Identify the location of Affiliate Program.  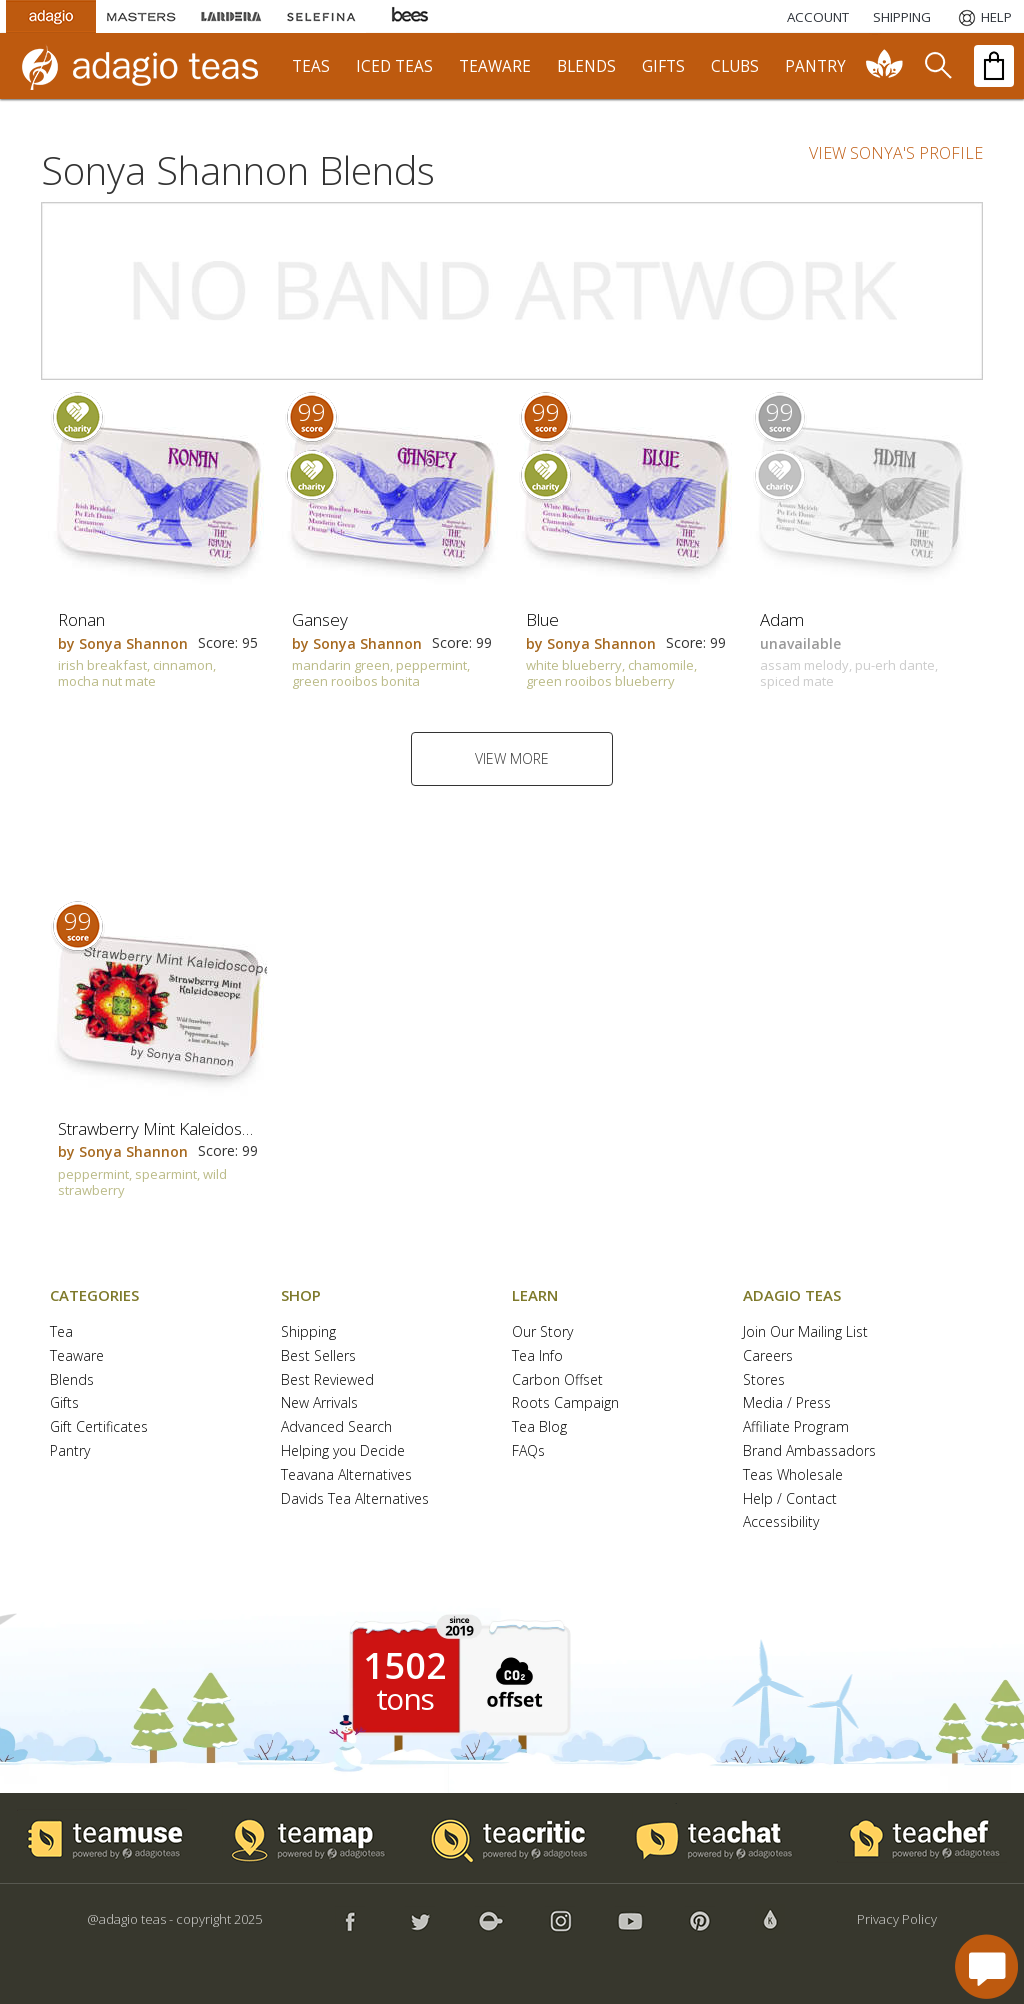
(796, 1427).